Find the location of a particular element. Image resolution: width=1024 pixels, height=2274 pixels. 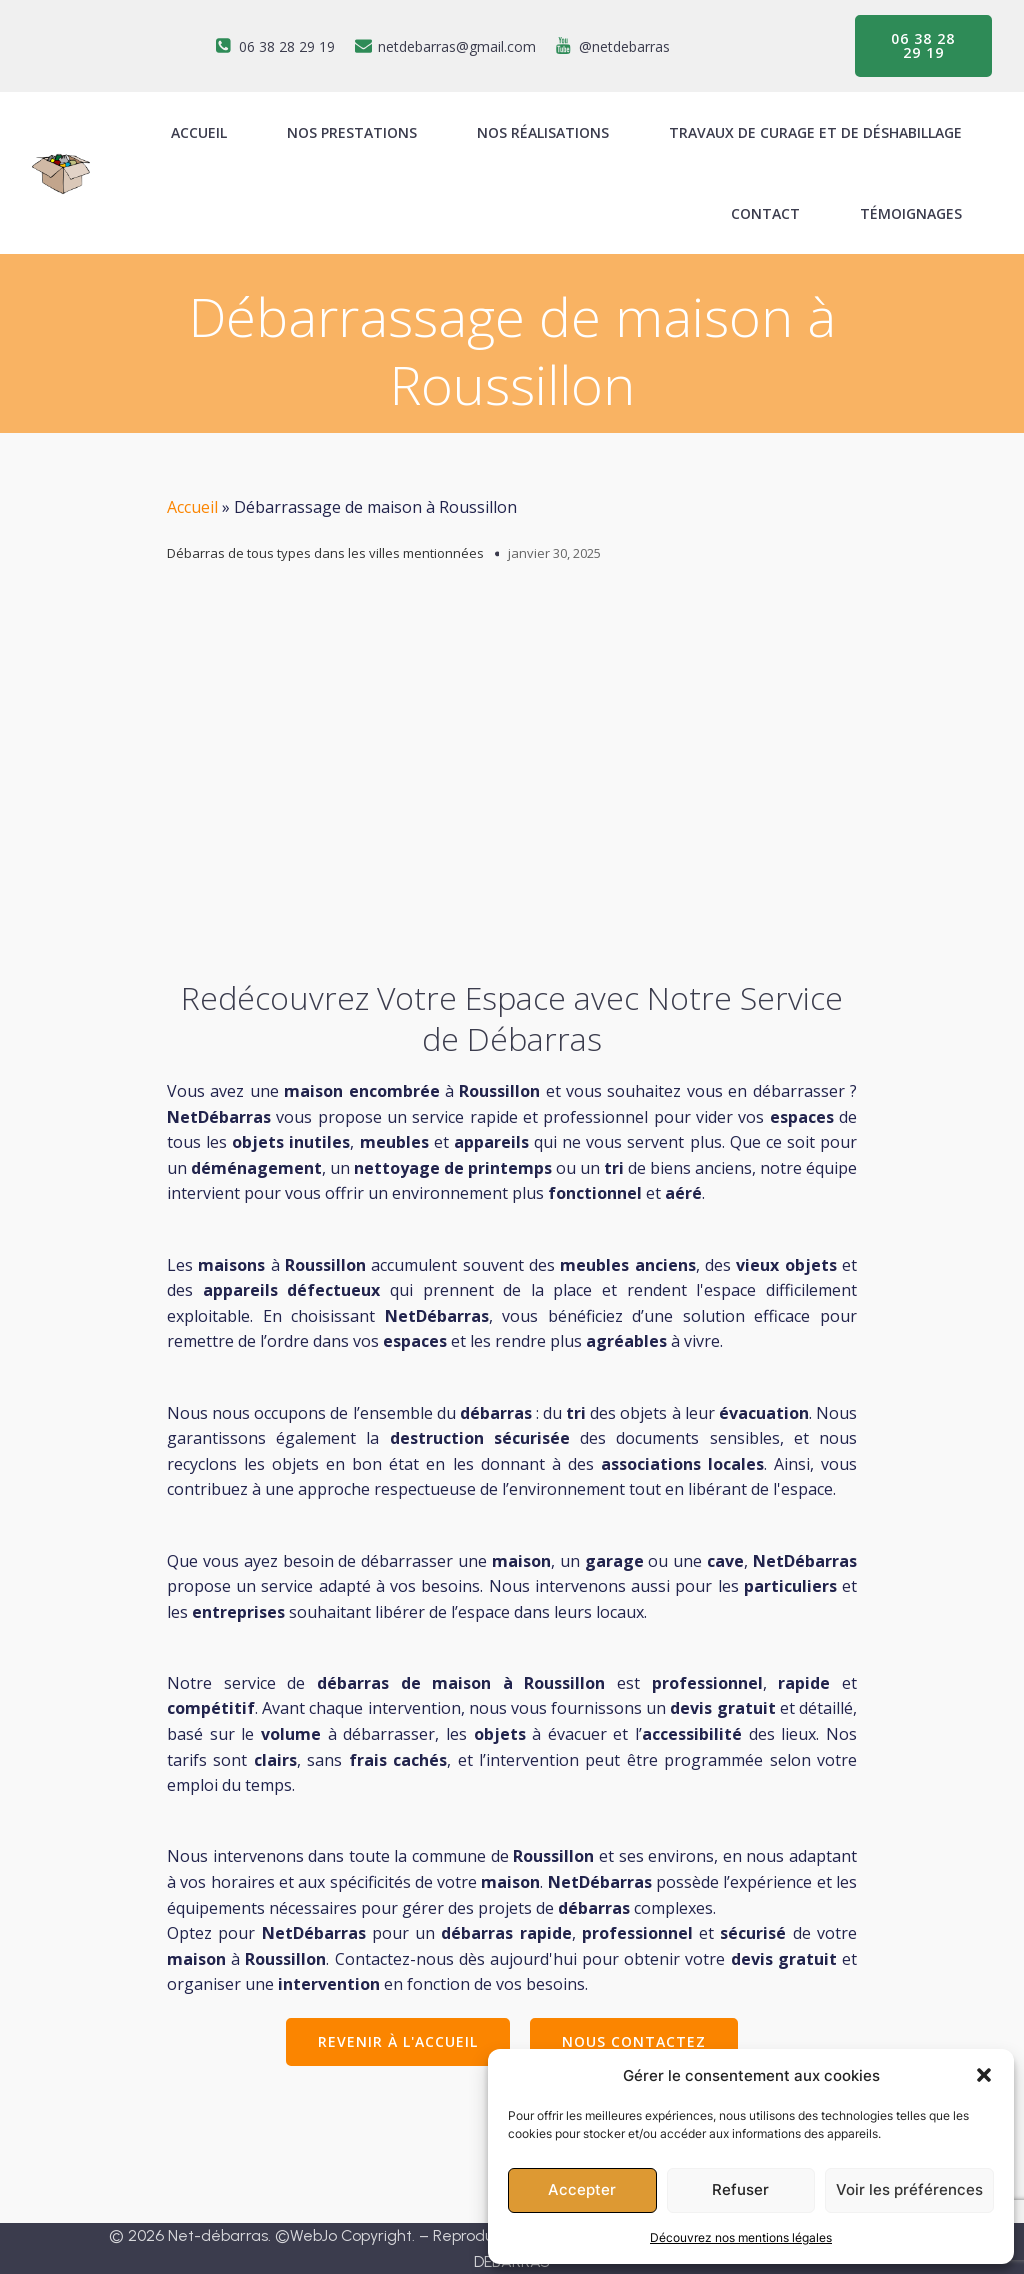

Nos prestations is located at coordinates (352, 132).